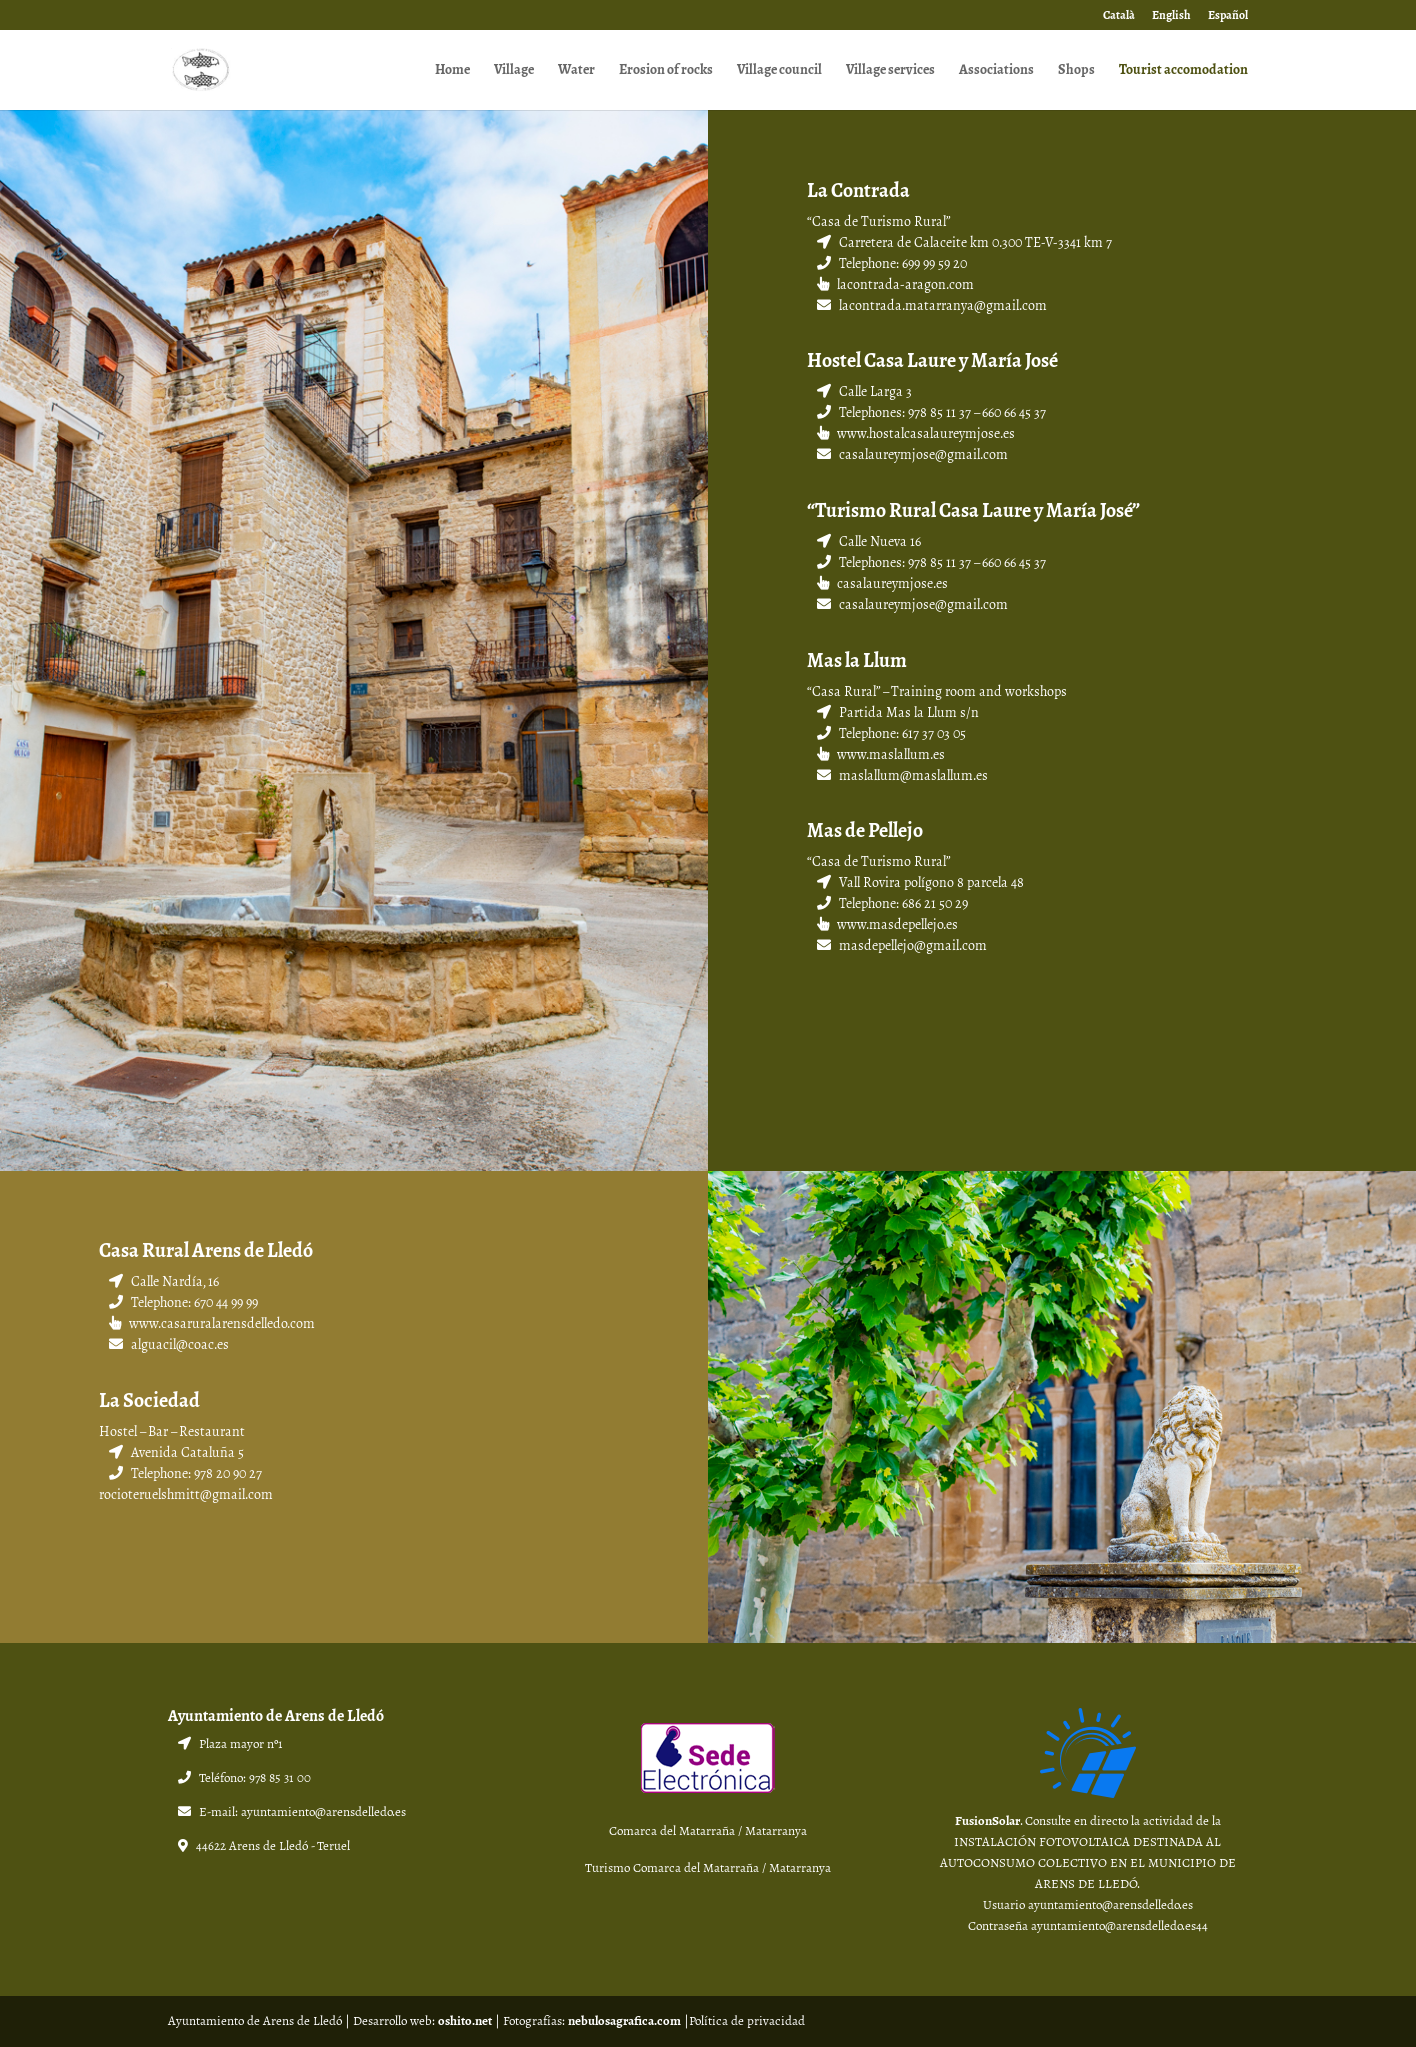  Describe the element at coordinates (902, 775) in the screenshot. I see `maslallum@maslallum.es` at that location.